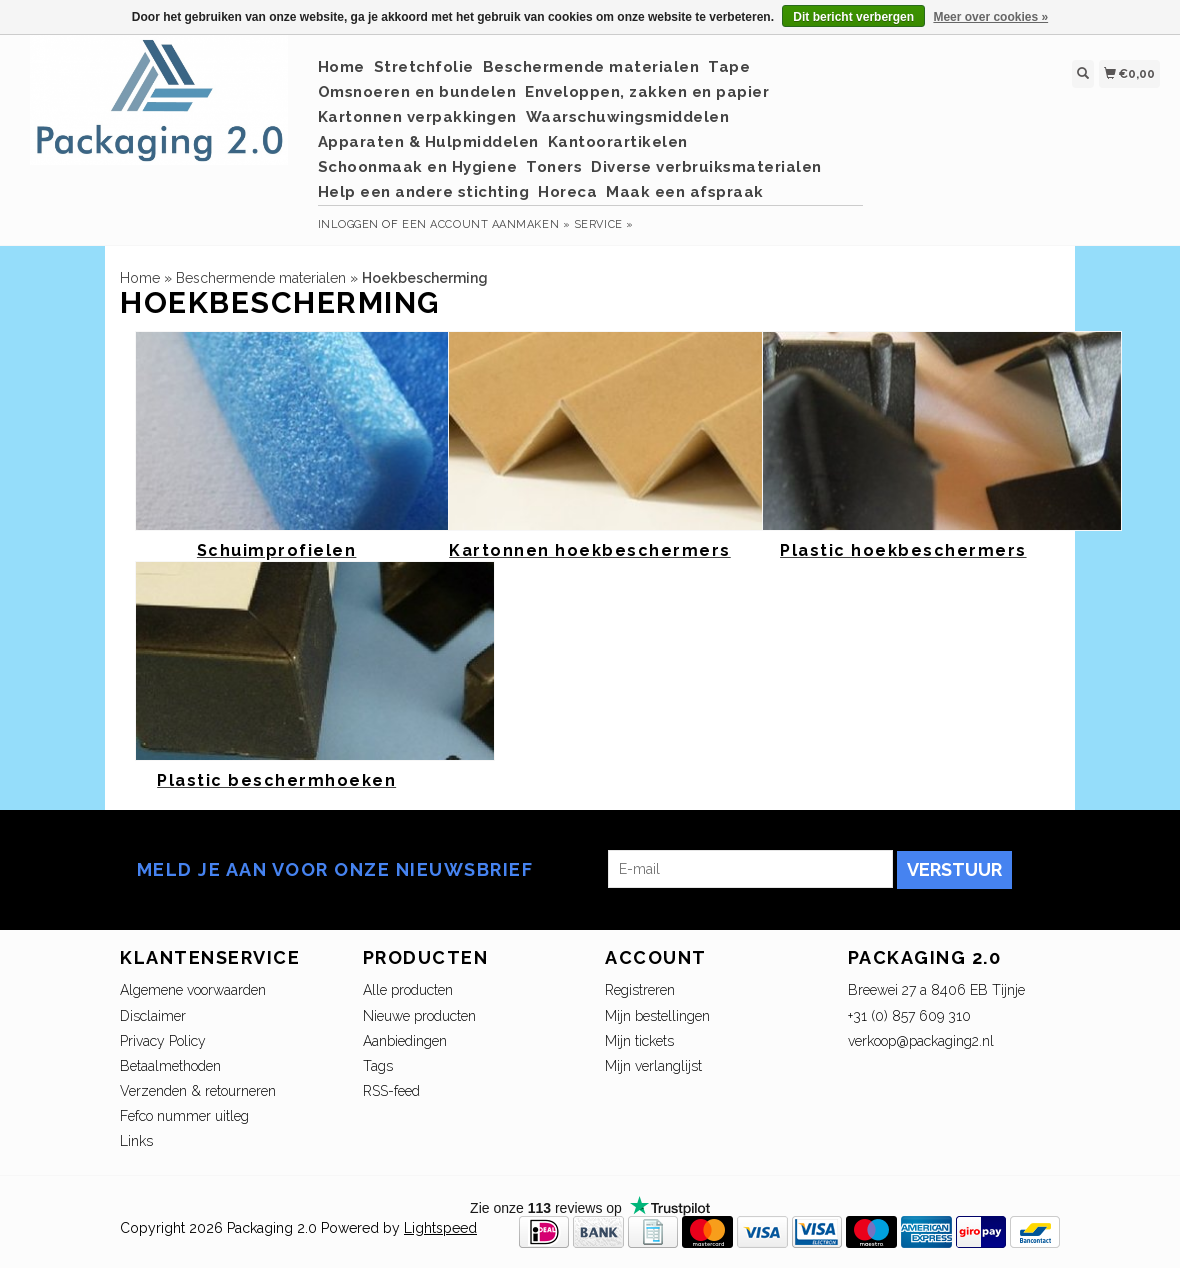 The height and width of the screenshot is (1268, 1180). Describe the element at coordinates (184, 1116) in the screenshot. I see `Fefco nummer uitleg` at that location.